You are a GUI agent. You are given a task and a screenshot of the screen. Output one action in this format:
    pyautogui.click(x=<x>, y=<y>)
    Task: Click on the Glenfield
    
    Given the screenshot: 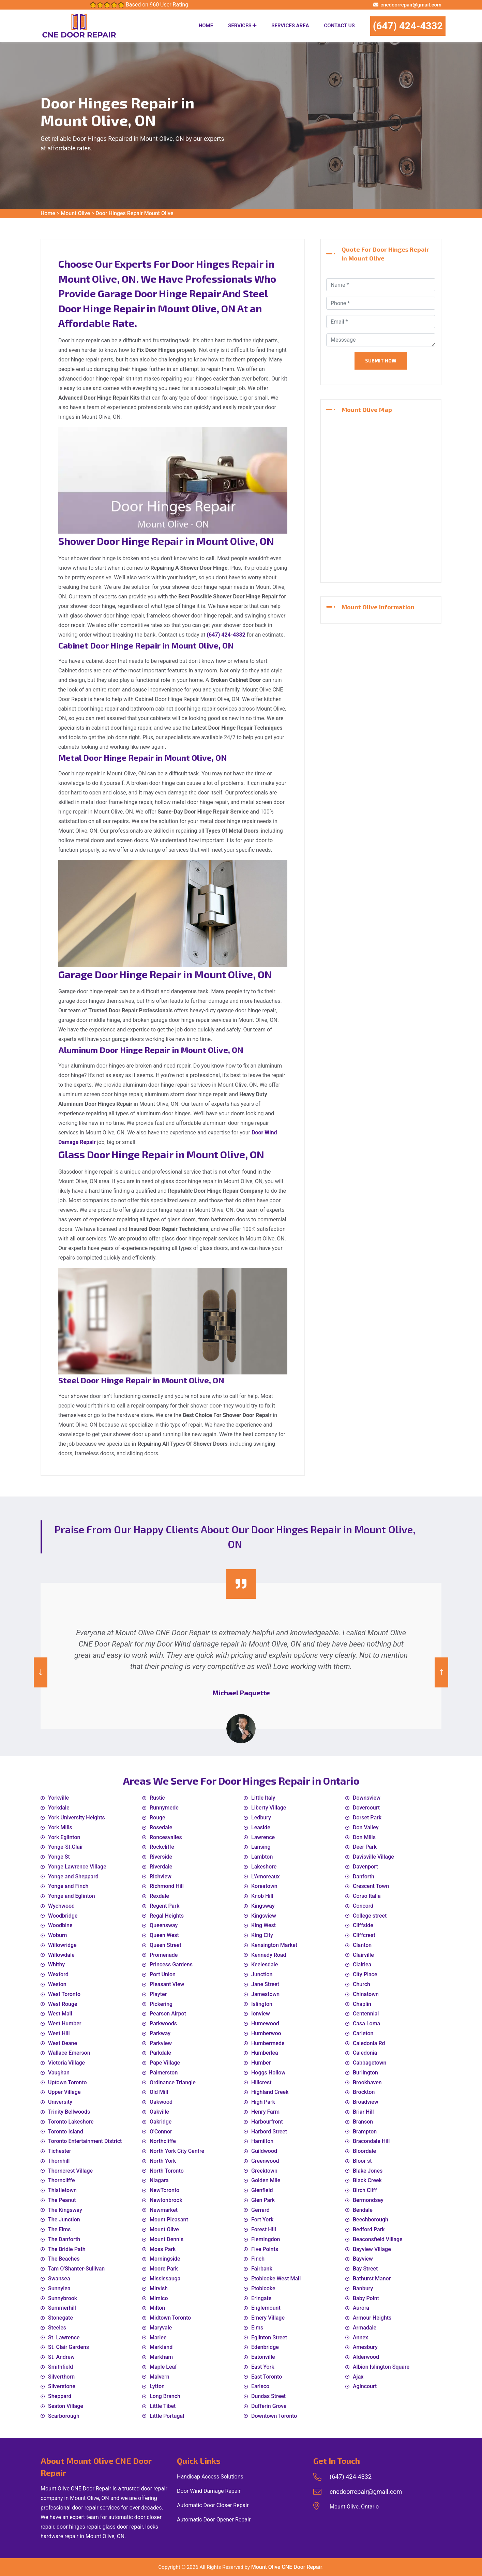 What is the action you would take?
    pyautogui.click(x=262, y=2190)
    